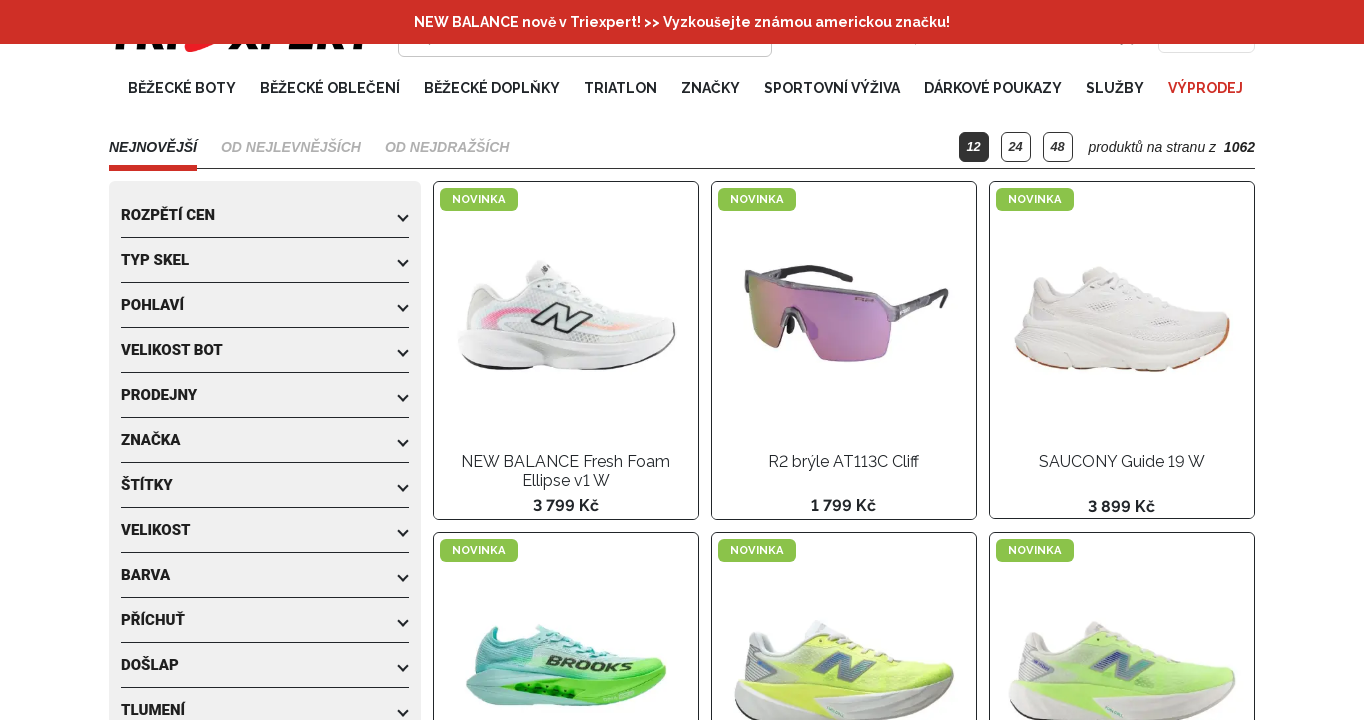  Describe the element at coordinates (291, 147) in the screenshot. I see `Od nejlevnějších` at that location.